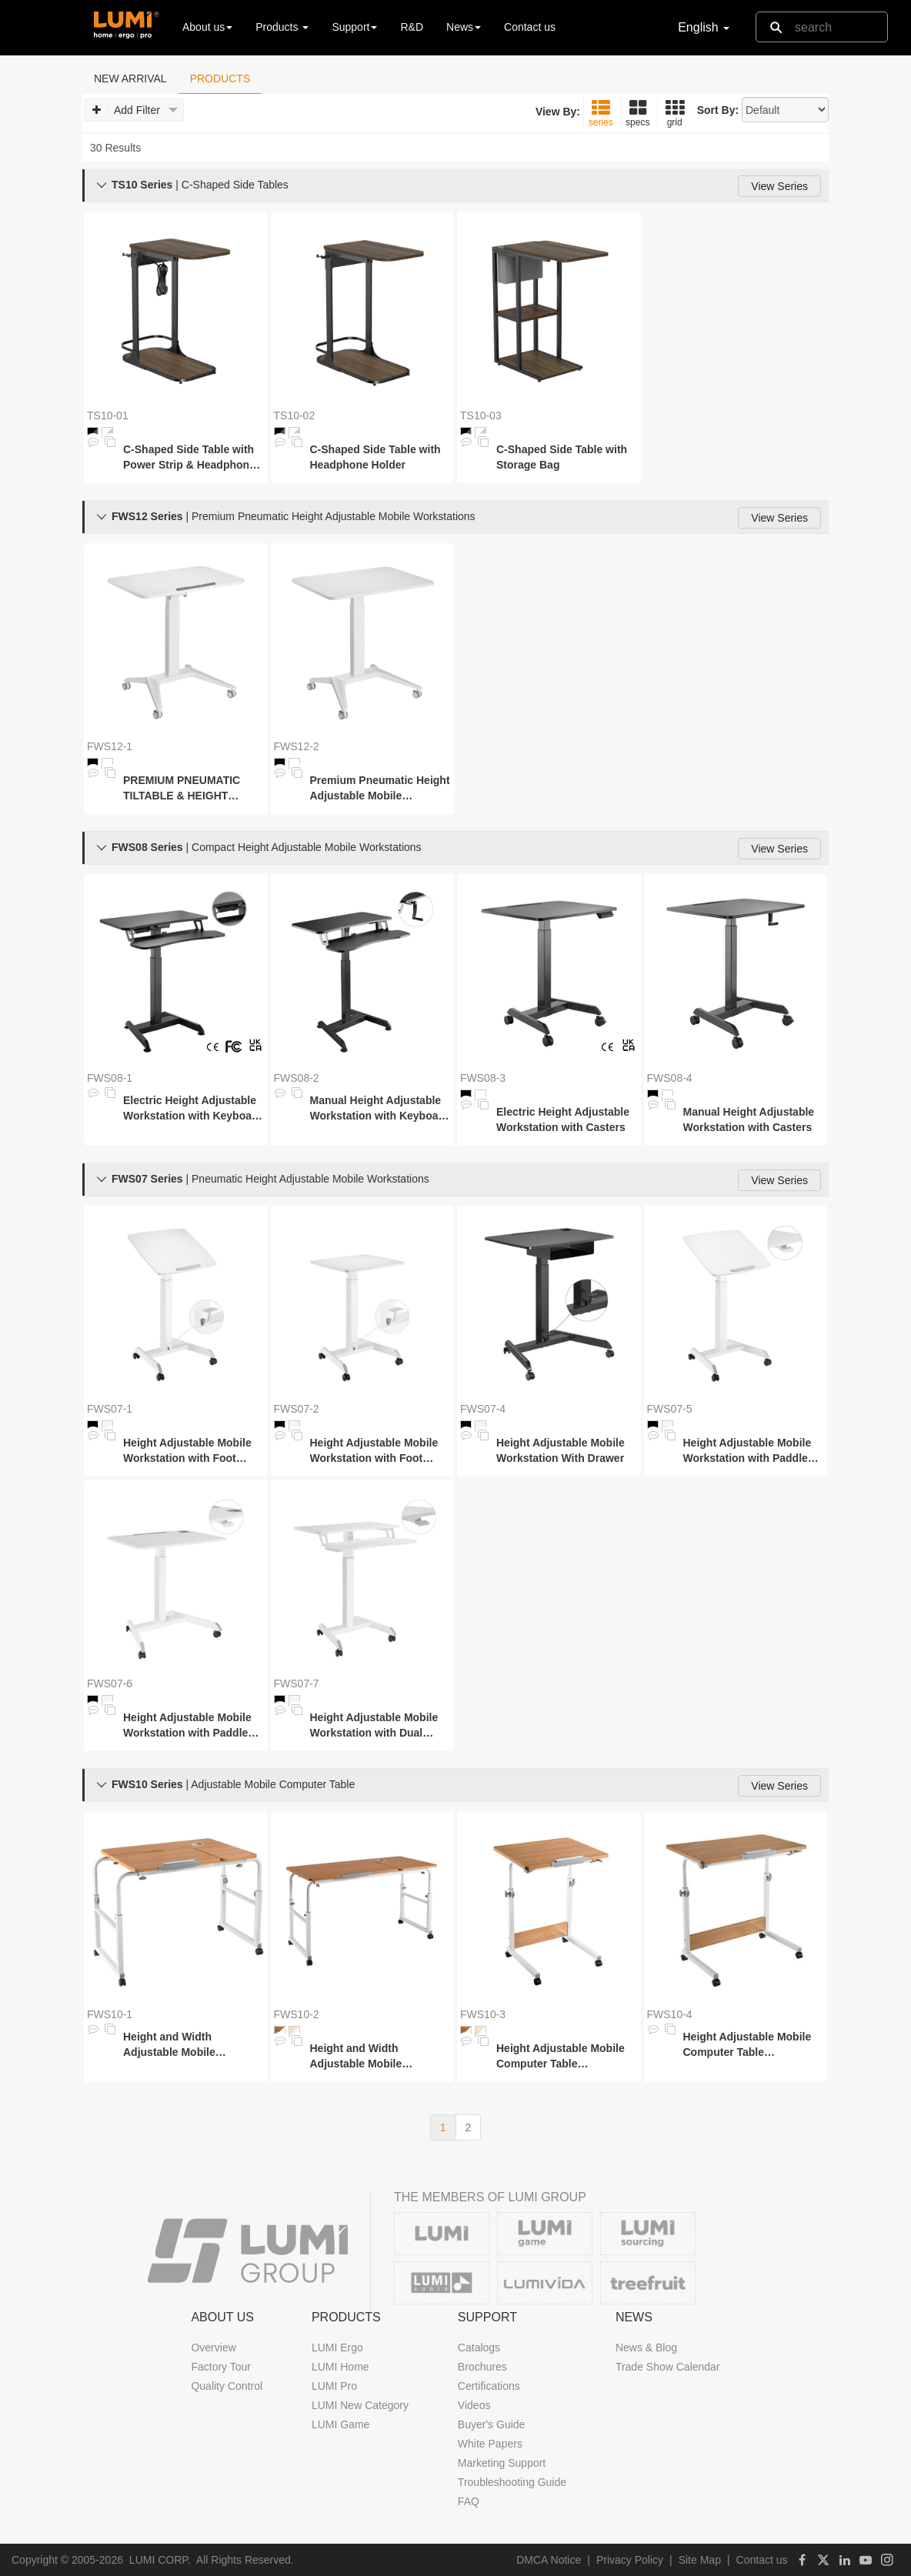  What do you see at coordinates (294, 415) in the screenshot?
I see `TS10-02` at bounding box center [294, 415].